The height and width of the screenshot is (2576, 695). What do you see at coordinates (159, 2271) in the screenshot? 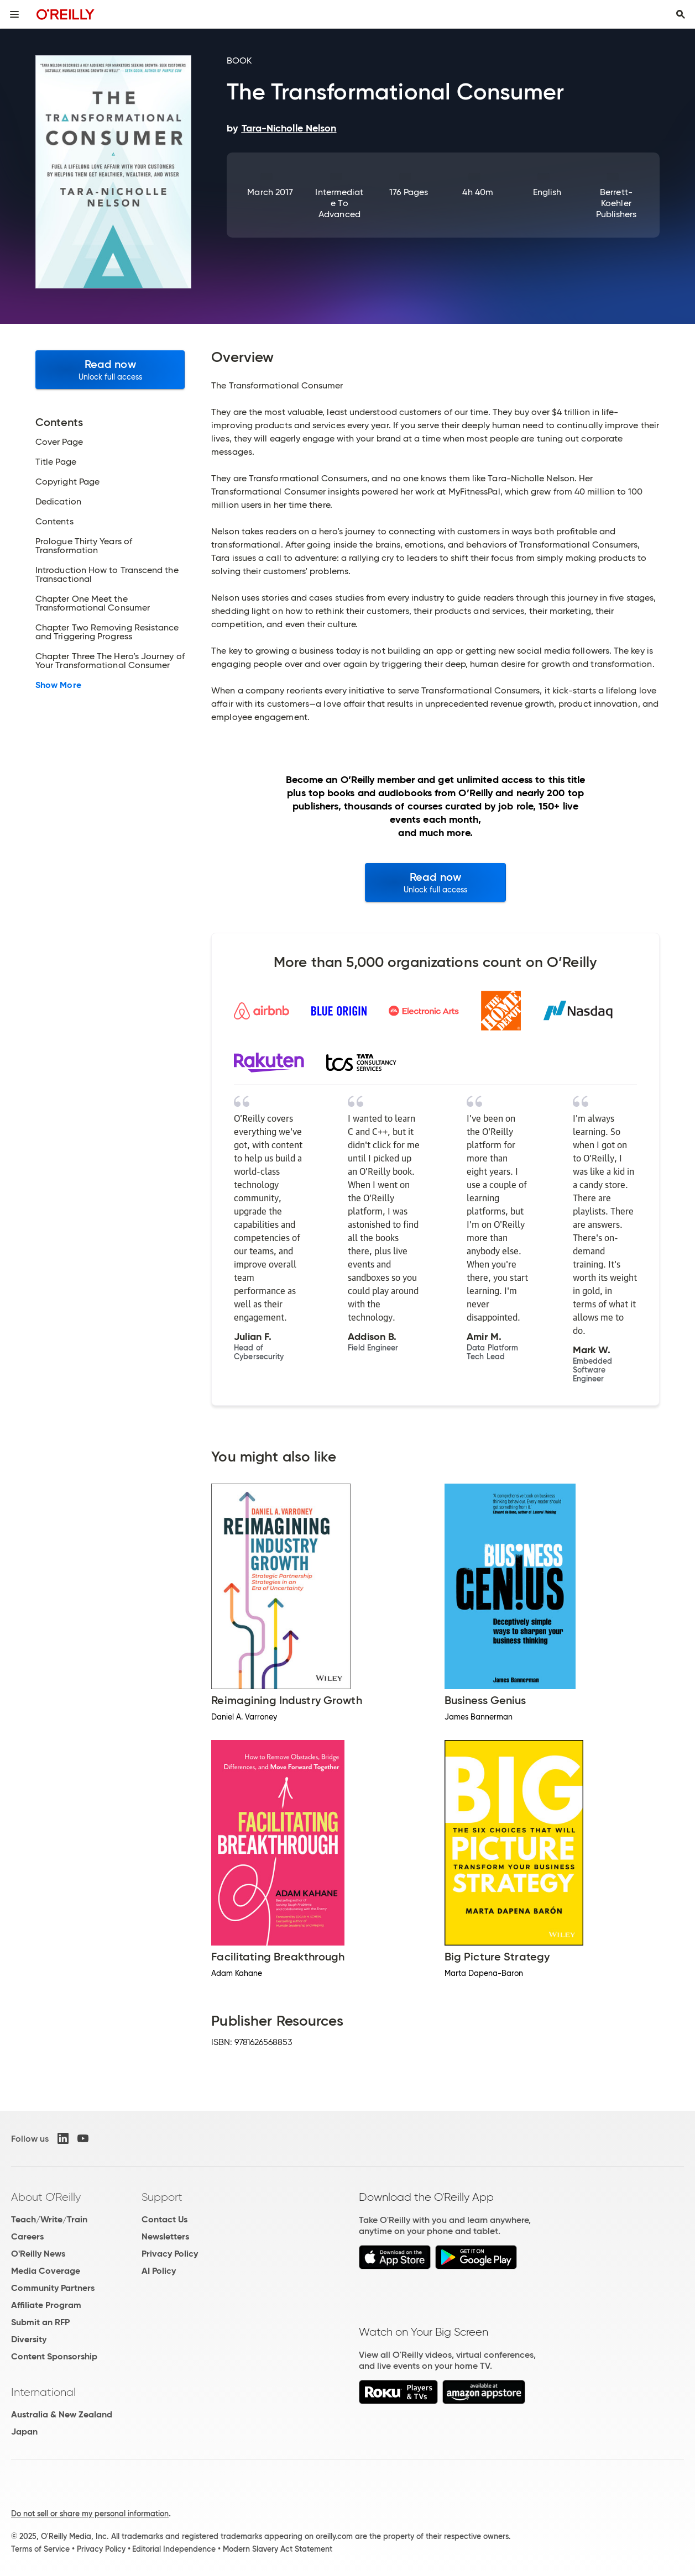
I see `AI Policy` at bounding box center [159, 2271].